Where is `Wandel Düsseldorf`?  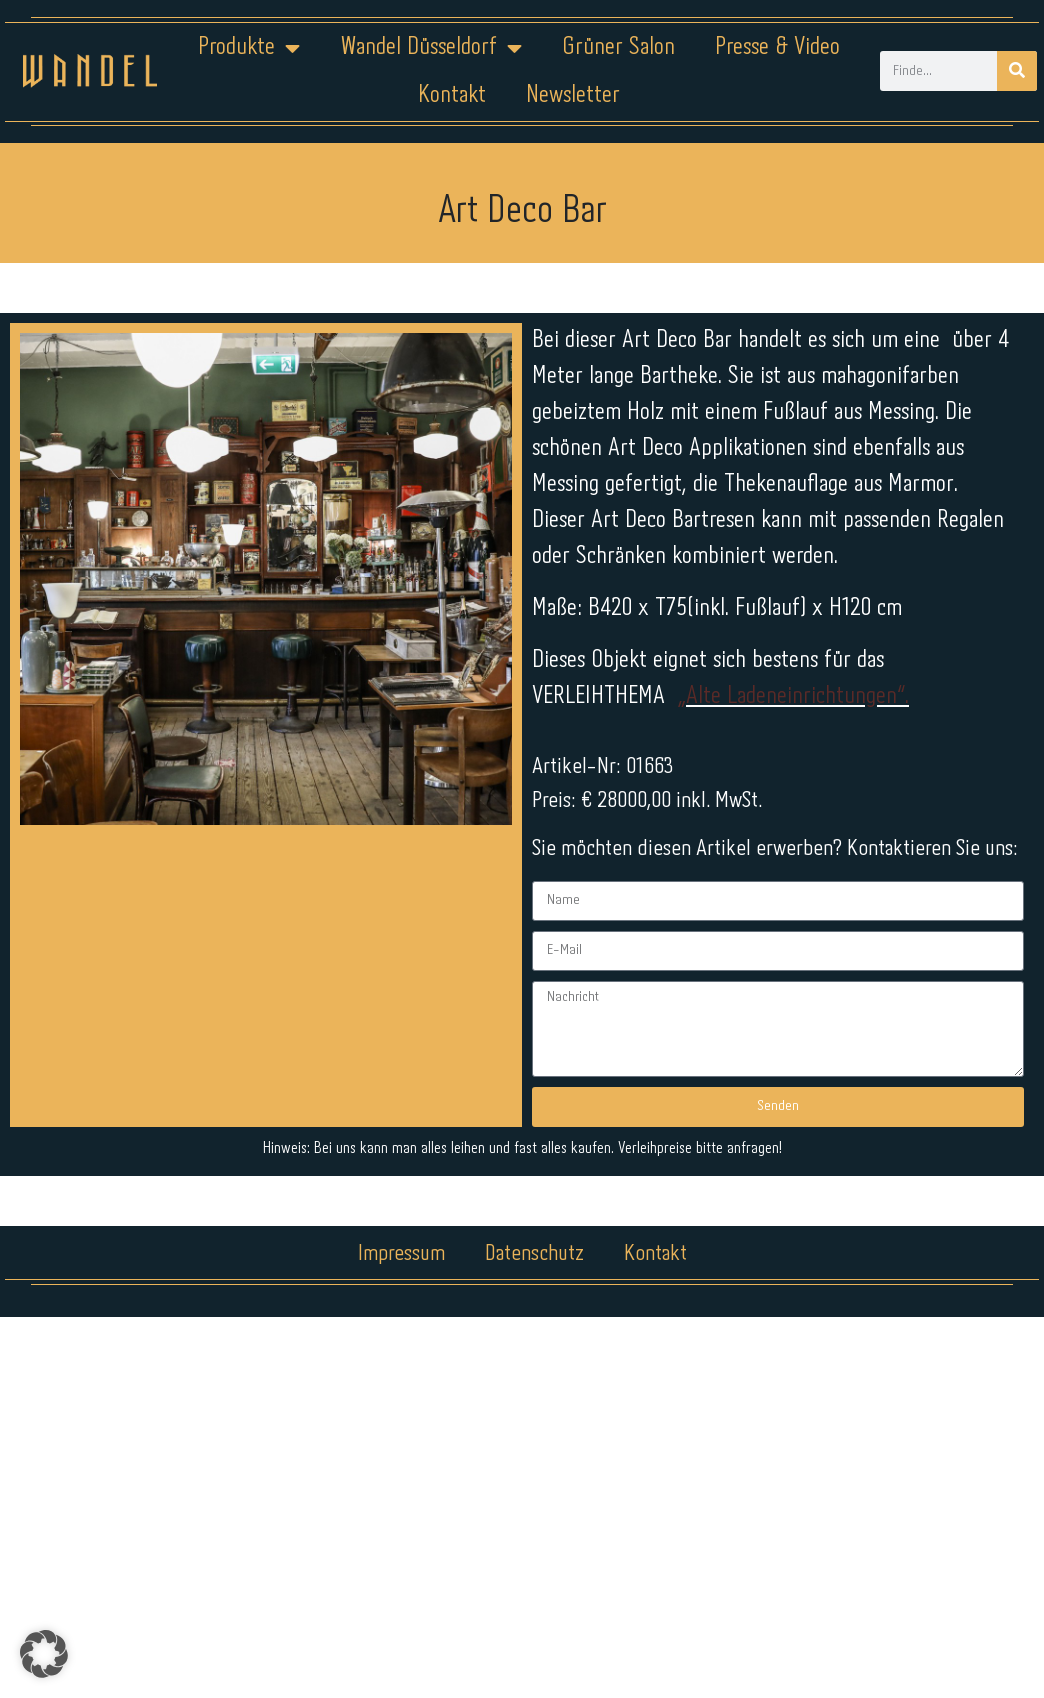 Wandel Düsseldorf is located at coordinates (431, 48).